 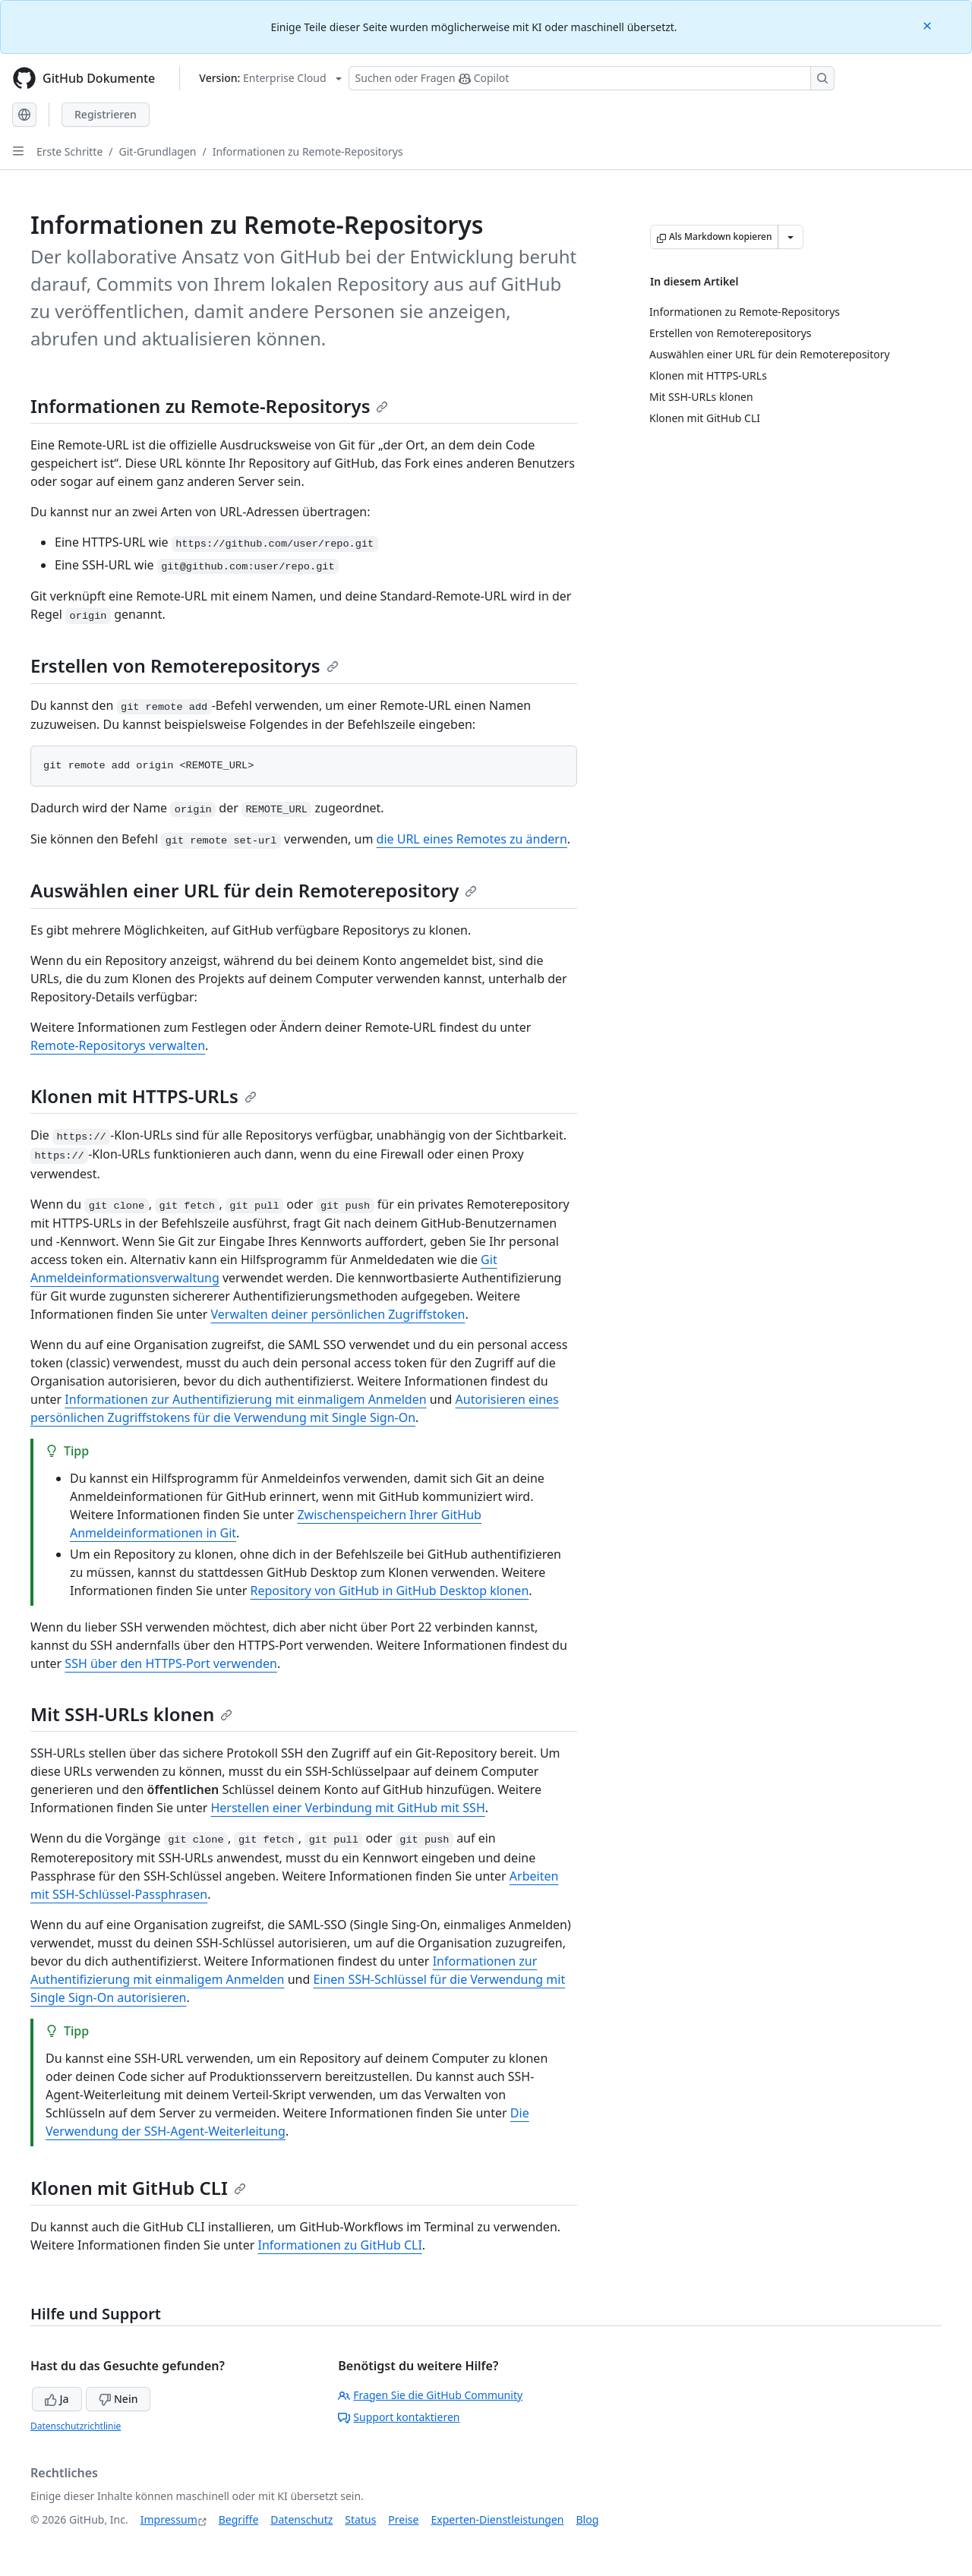 I want to click on Status, so click(x=360, y=2519).